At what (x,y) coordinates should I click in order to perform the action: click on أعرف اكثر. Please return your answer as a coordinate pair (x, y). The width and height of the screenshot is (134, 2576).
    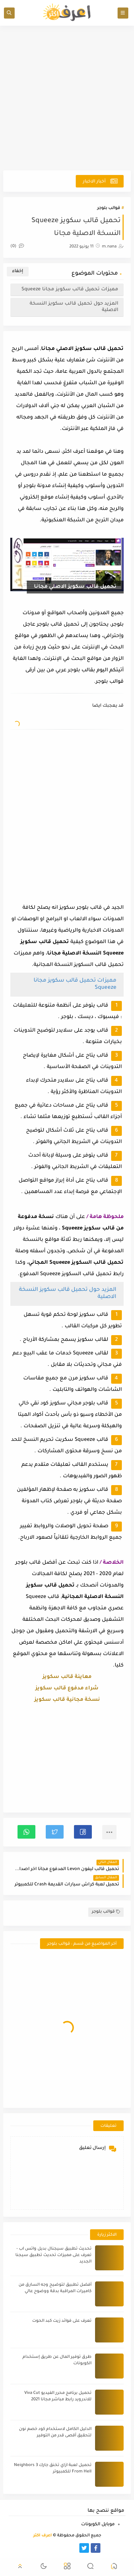
    Looking at the image, I should click on (42, 2536).